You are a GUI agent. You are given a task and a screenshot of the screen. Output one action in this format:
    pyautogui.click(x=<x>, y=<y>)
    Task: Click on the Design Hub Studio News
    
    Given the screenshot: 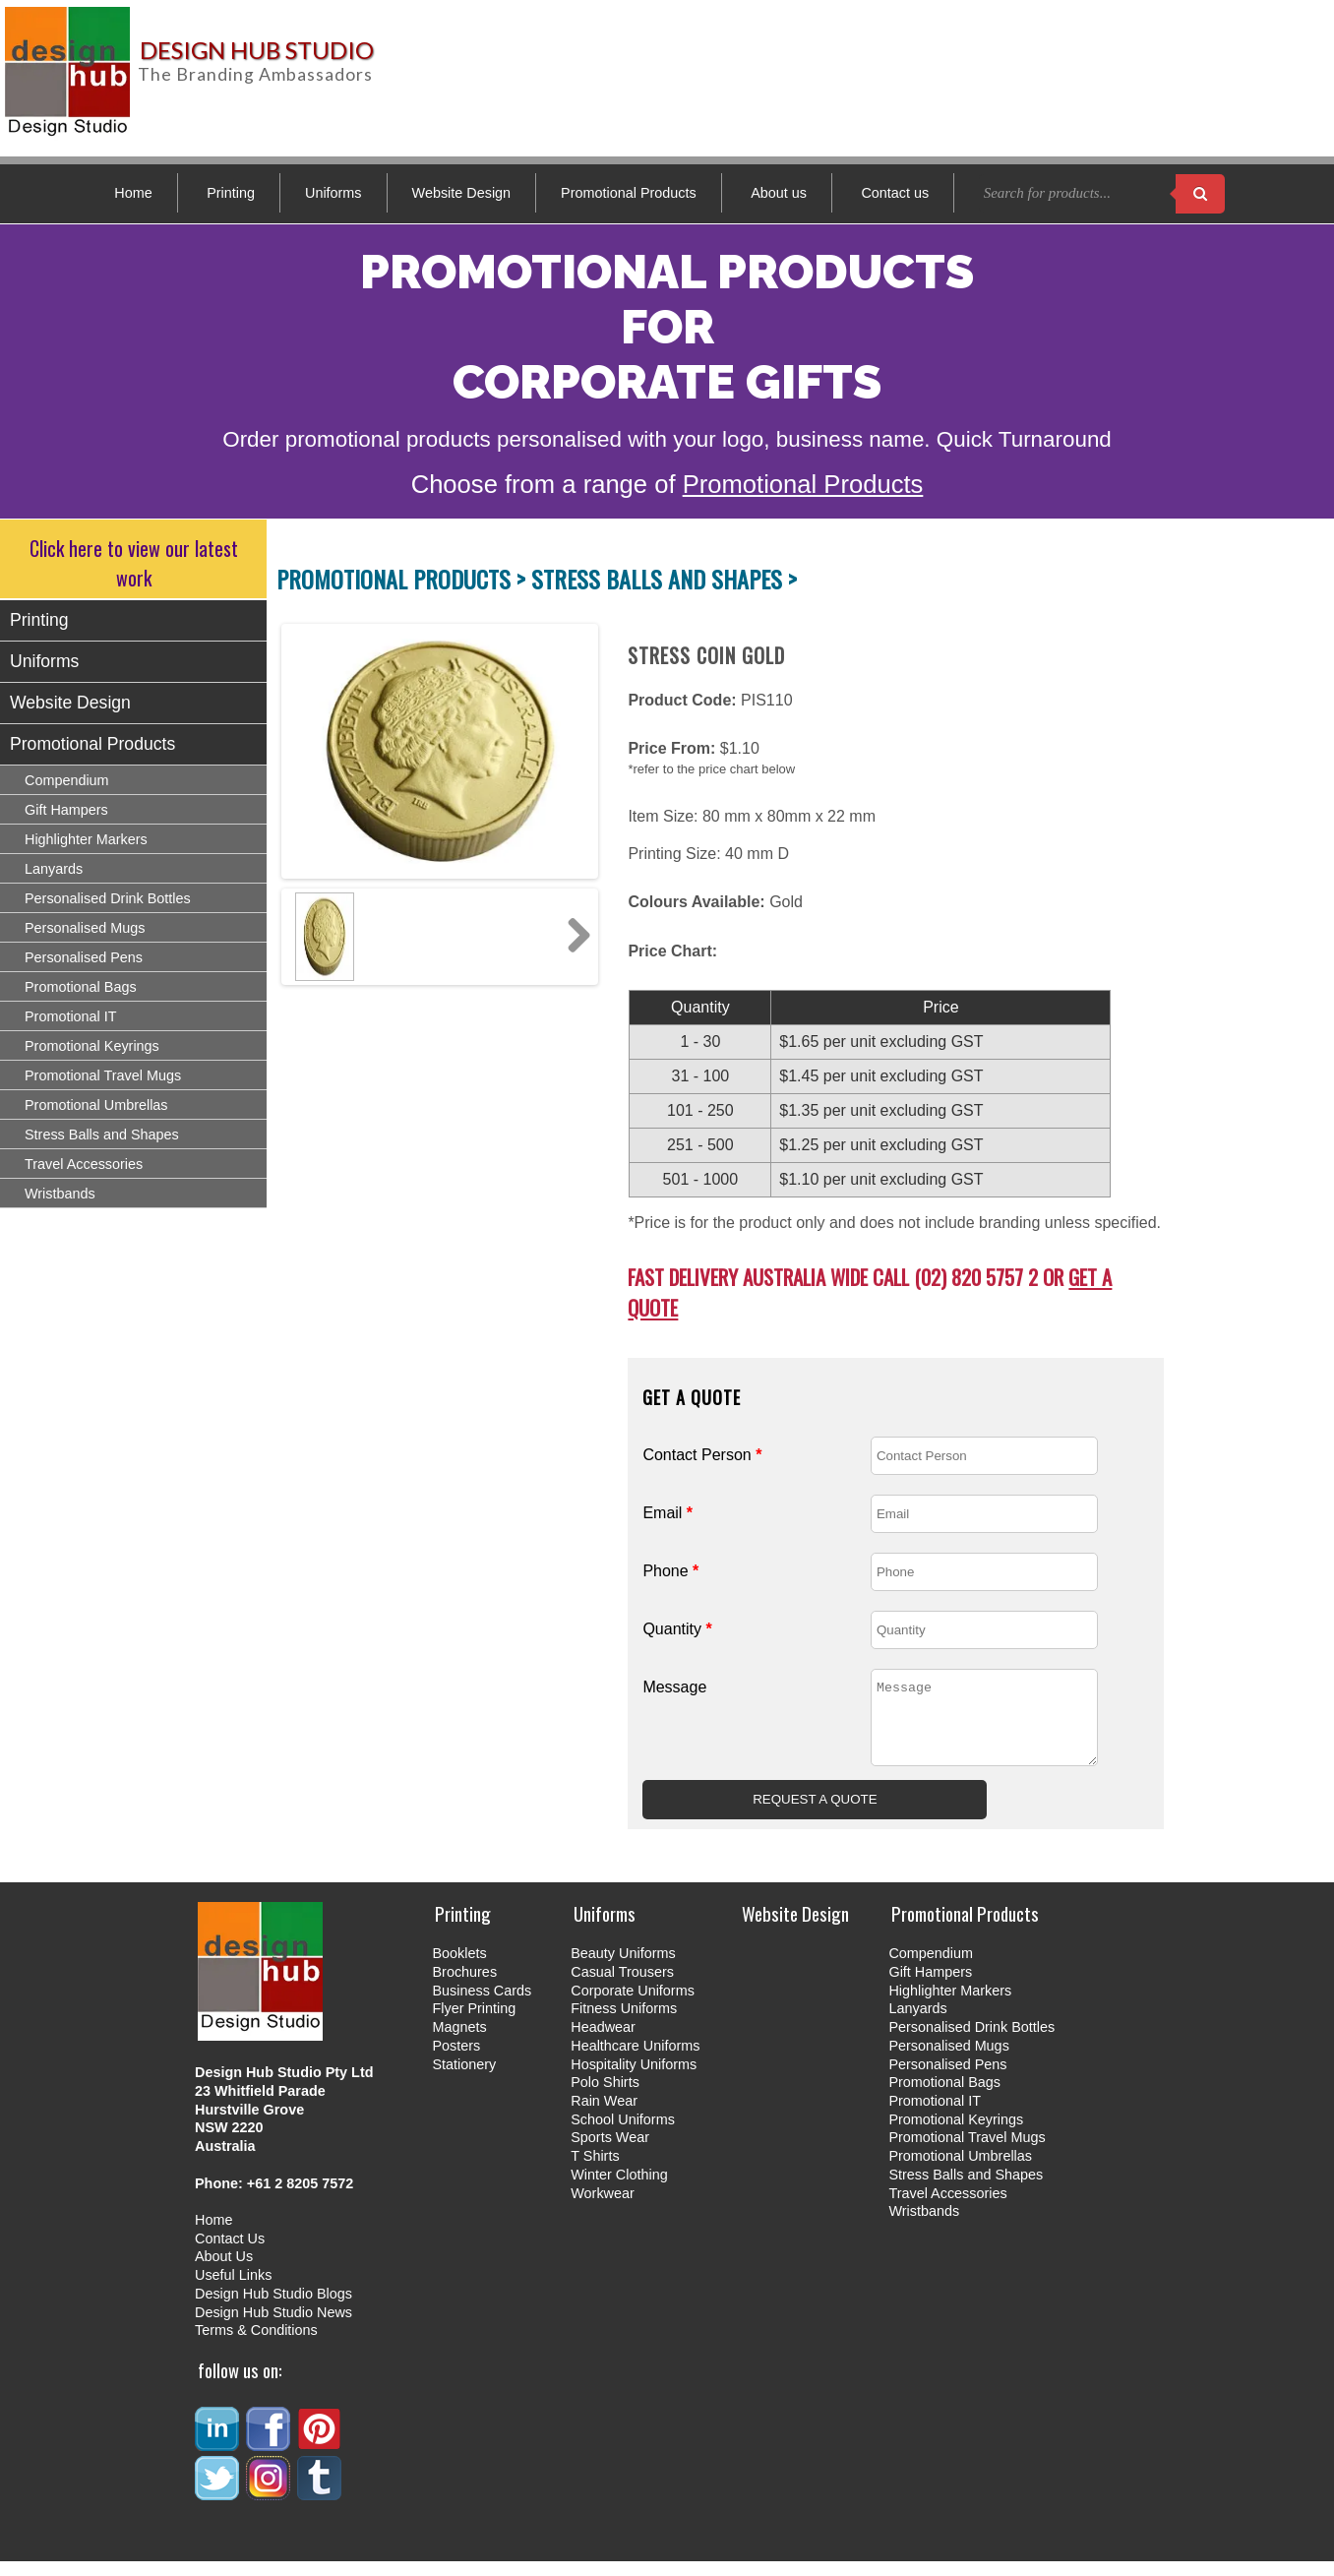 What is the action you would take?
    pyautogui.click(x=273, y=2327)
    